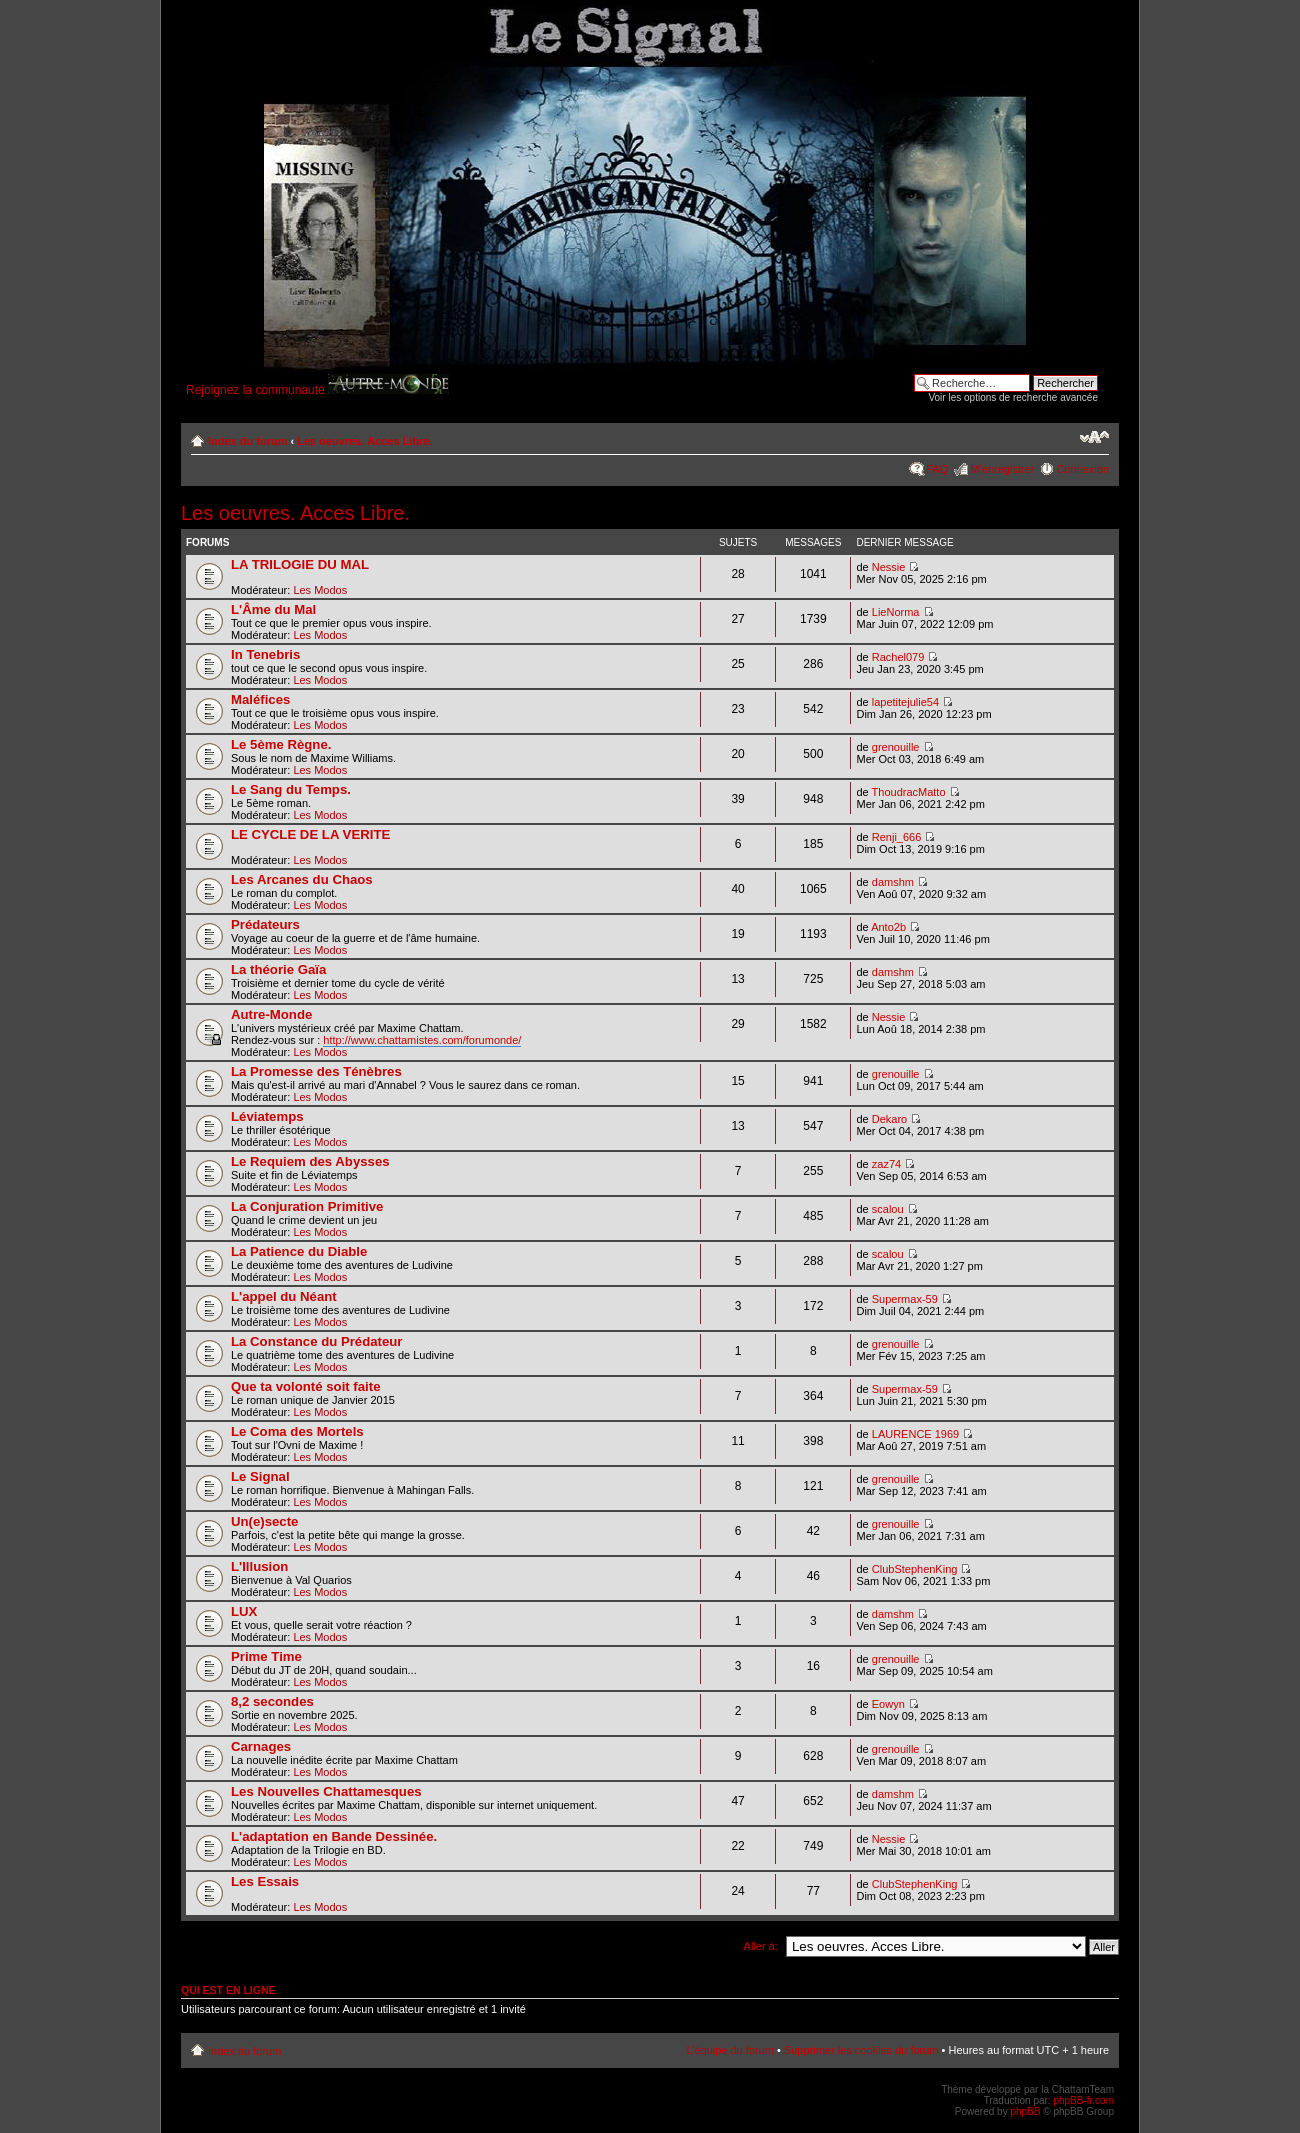  What do you see at coordinates (1002, 469) in the screenshot?
I see `M’enregistrer` at bounding box center [1002, 469].